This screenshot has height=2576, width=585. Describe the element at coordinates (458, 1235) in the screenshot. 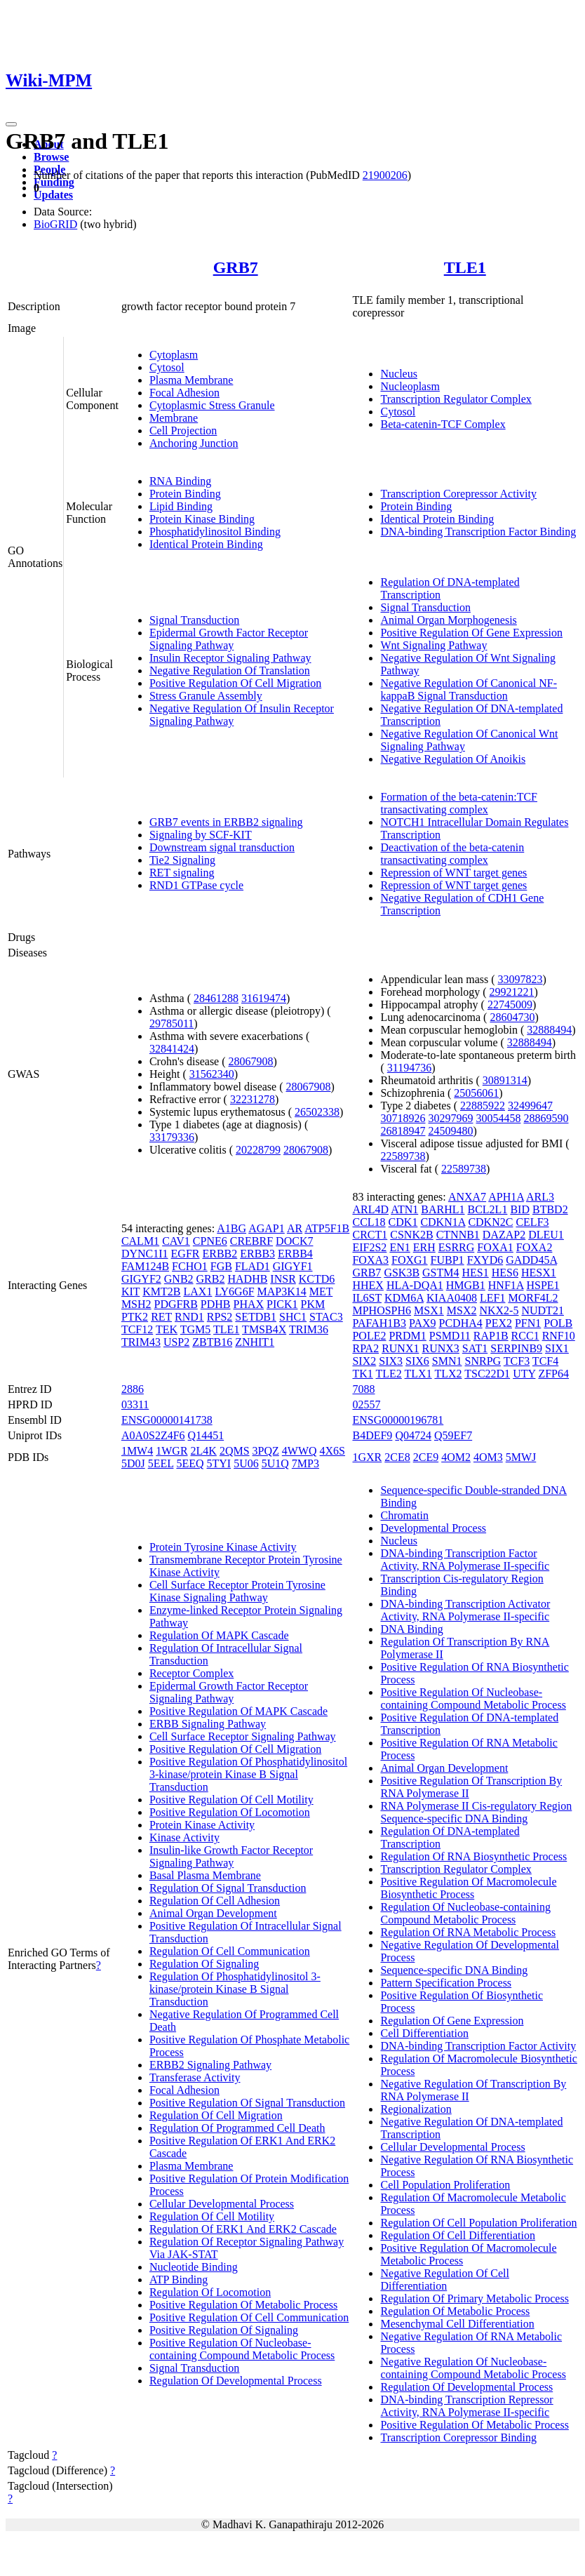

I see `CTNNB1` at that location.